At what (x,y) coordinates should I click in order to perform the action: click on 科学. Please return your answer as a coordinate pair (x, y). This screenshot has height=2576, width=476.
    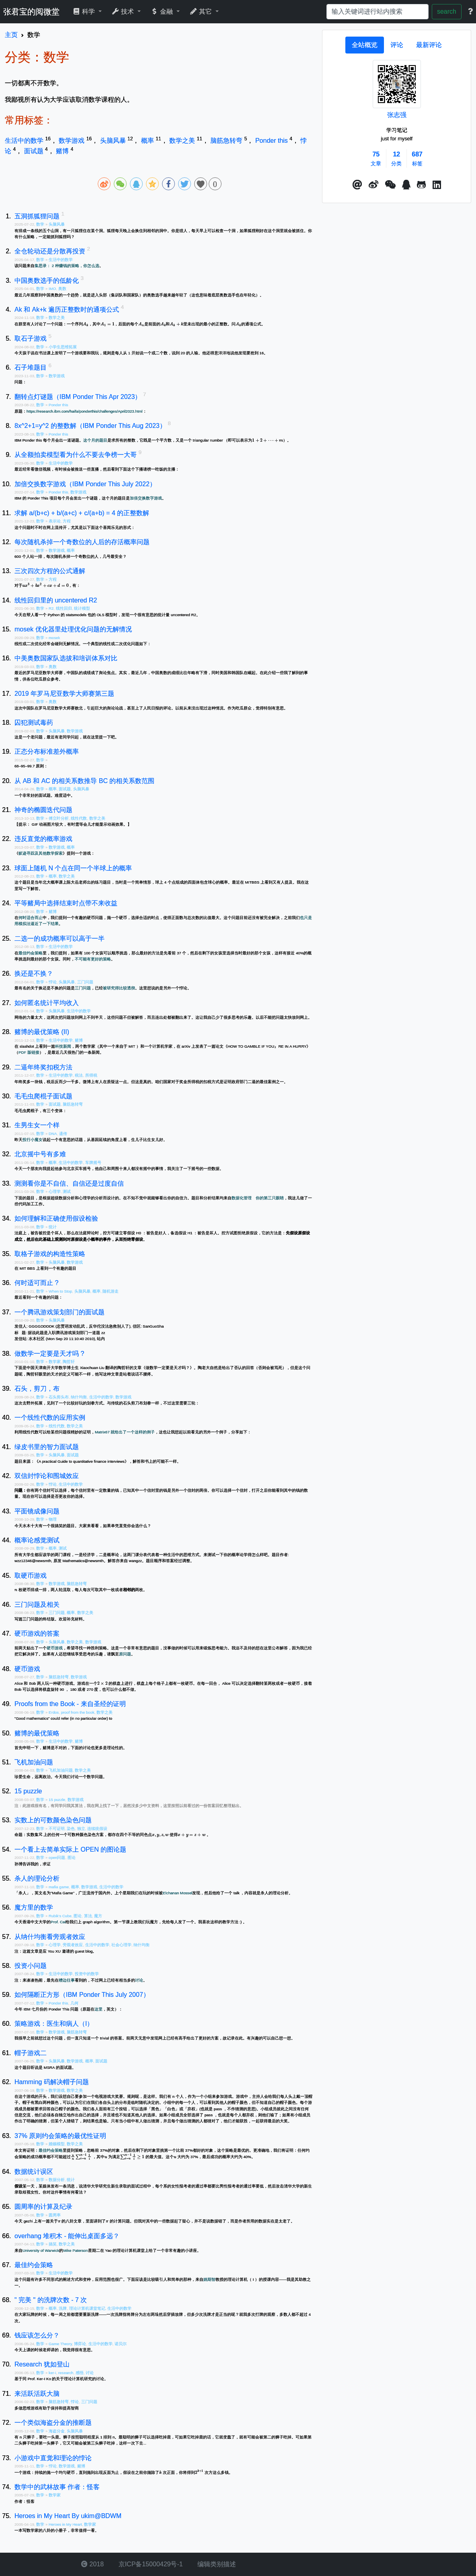
    Looking at the image, I should click on (84, 11).